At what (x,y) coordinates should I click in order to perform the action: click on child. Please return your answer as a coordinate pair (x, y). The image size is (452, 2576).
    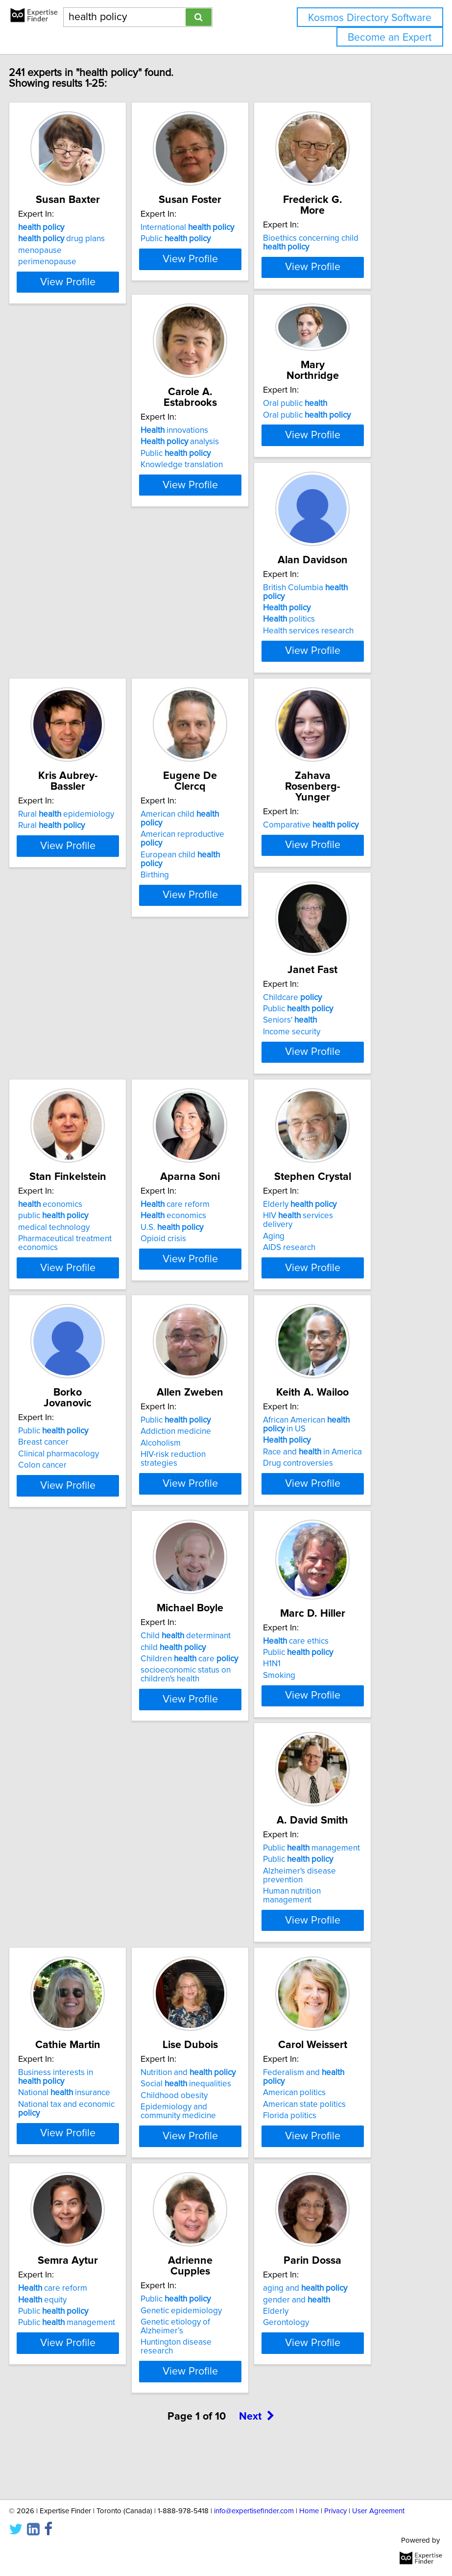
    Looking at the image, I should click on (206, 1561).